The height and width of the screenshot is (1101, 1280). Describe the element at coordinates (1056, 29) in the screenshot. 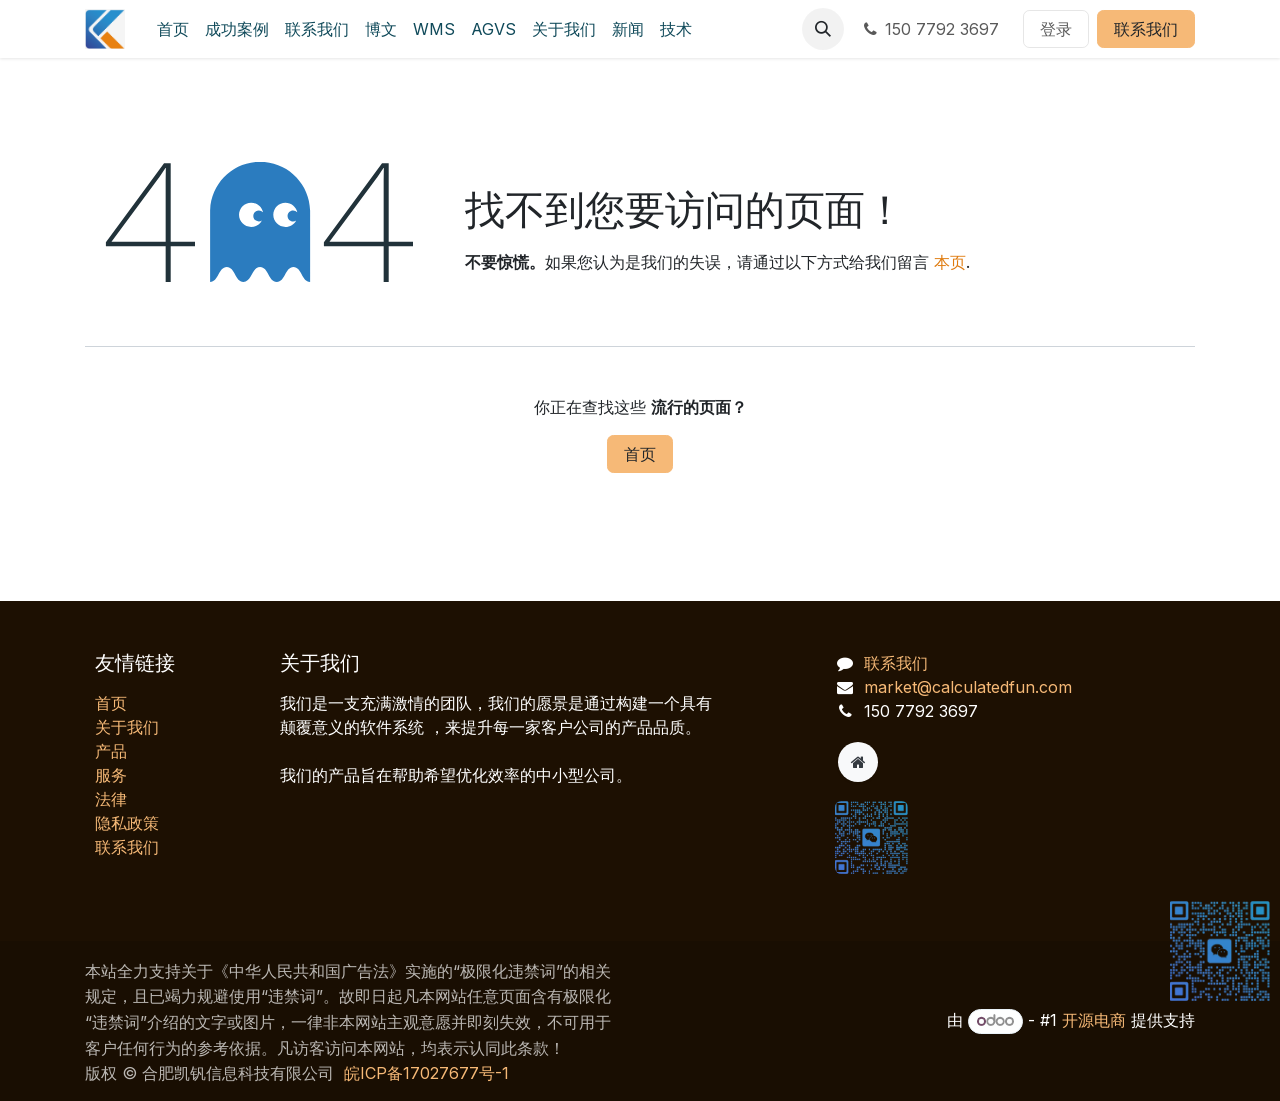

I see `登录` at that location.